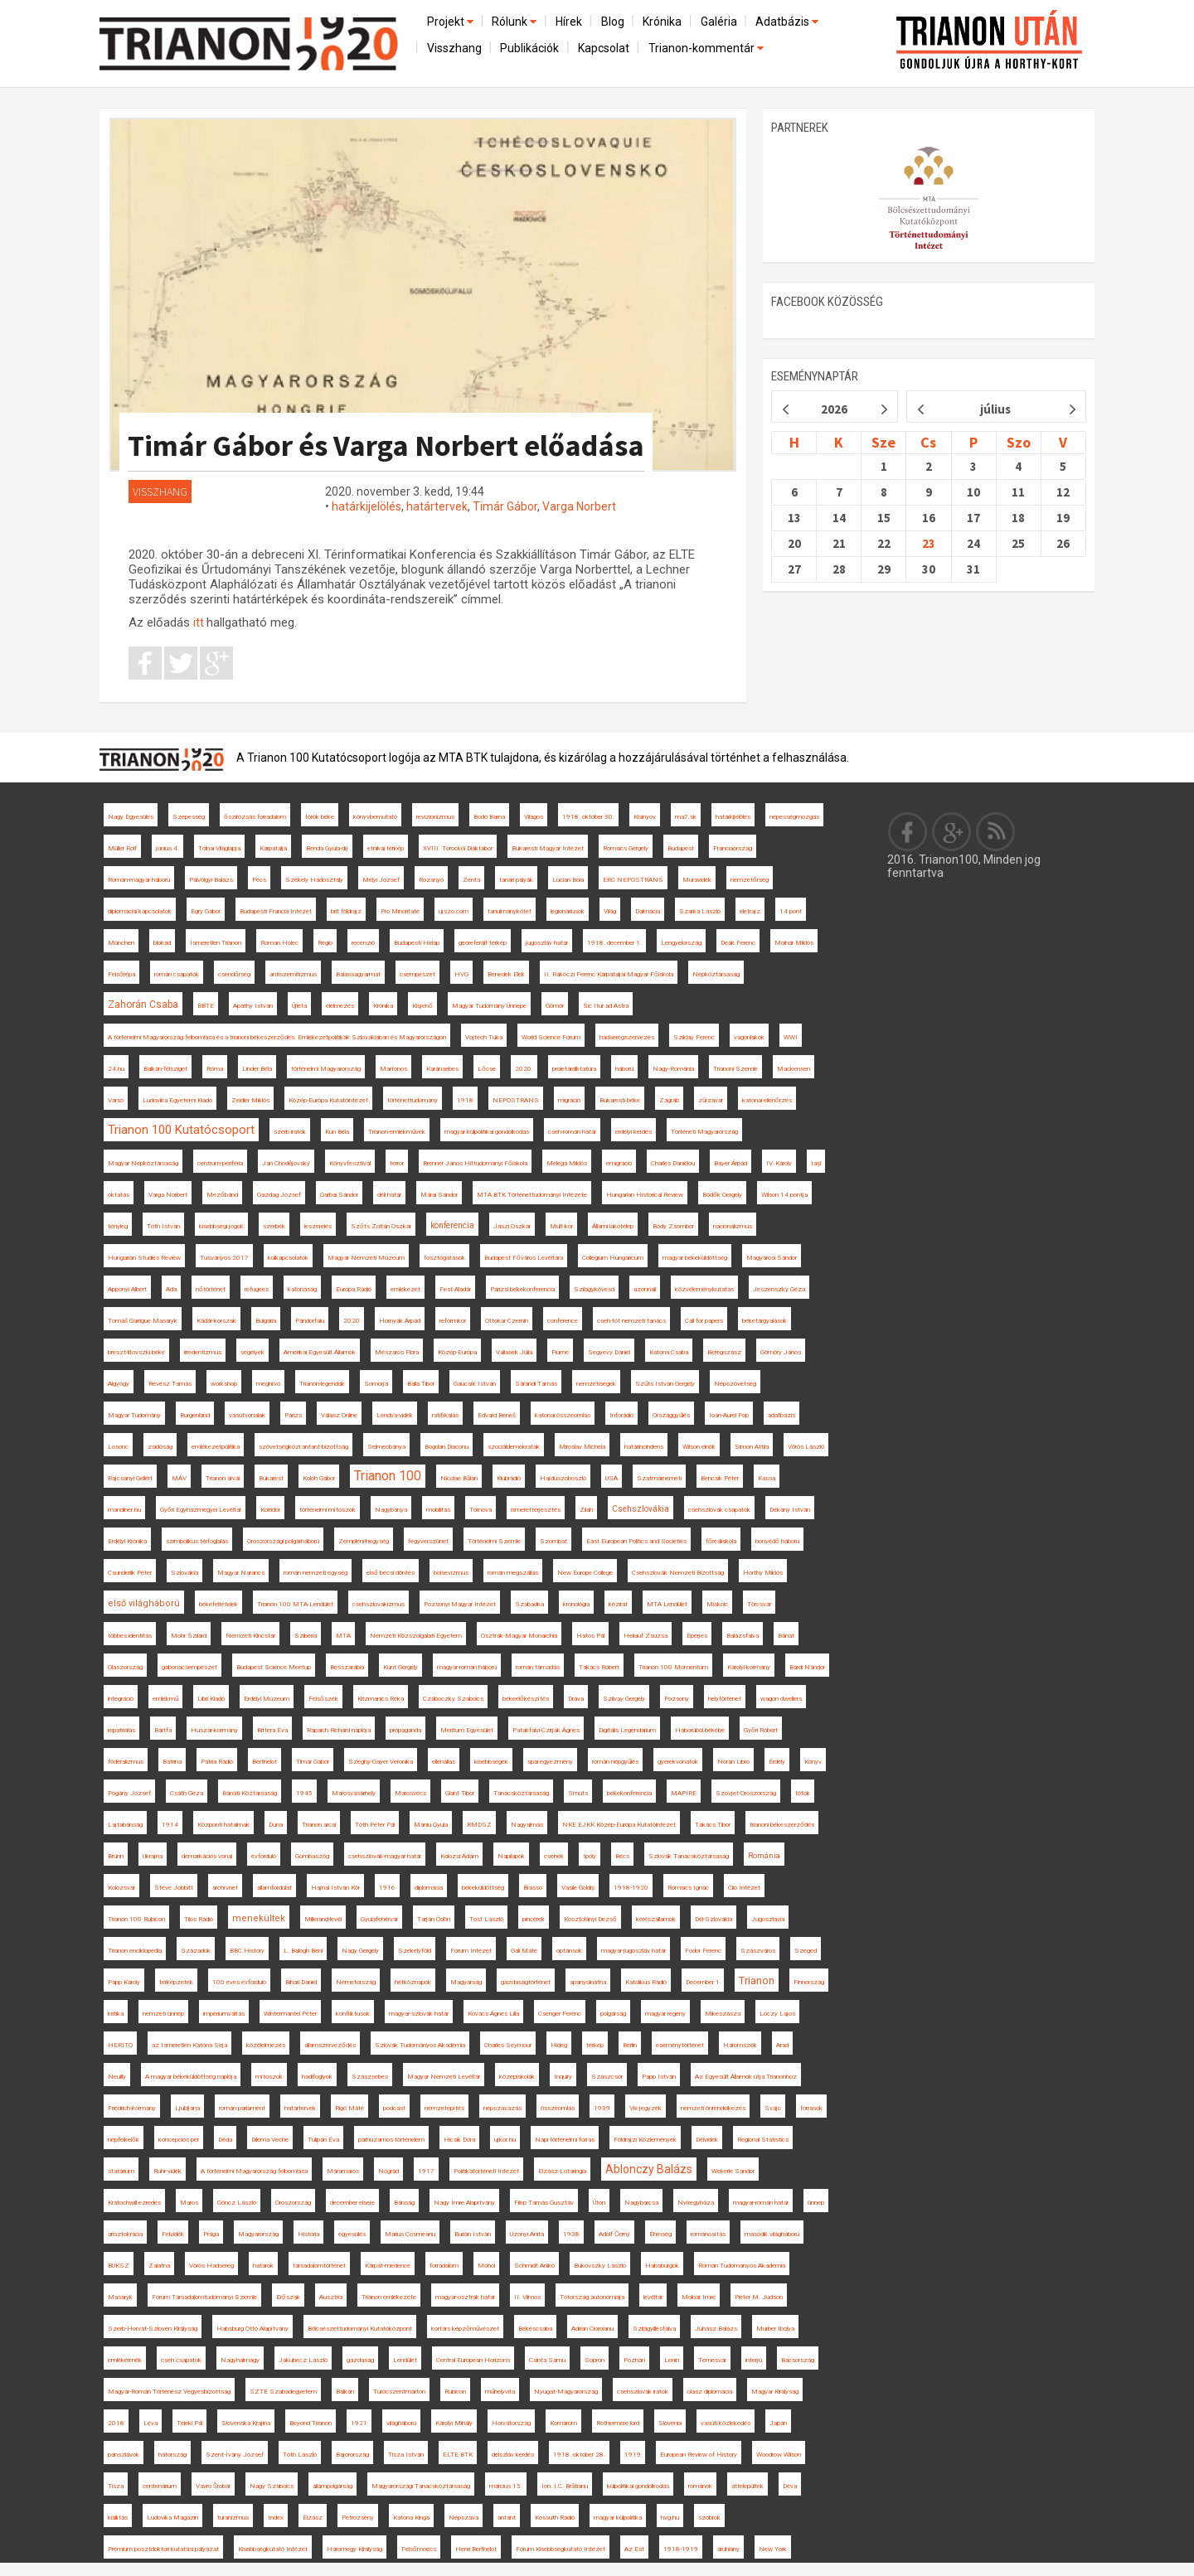 Image resolution: width=1194 pixels, height=2576 pixels. Describe the element at coordinates (703, 1950) in the screenshot. I see `Fodor Ferenc` at that location.